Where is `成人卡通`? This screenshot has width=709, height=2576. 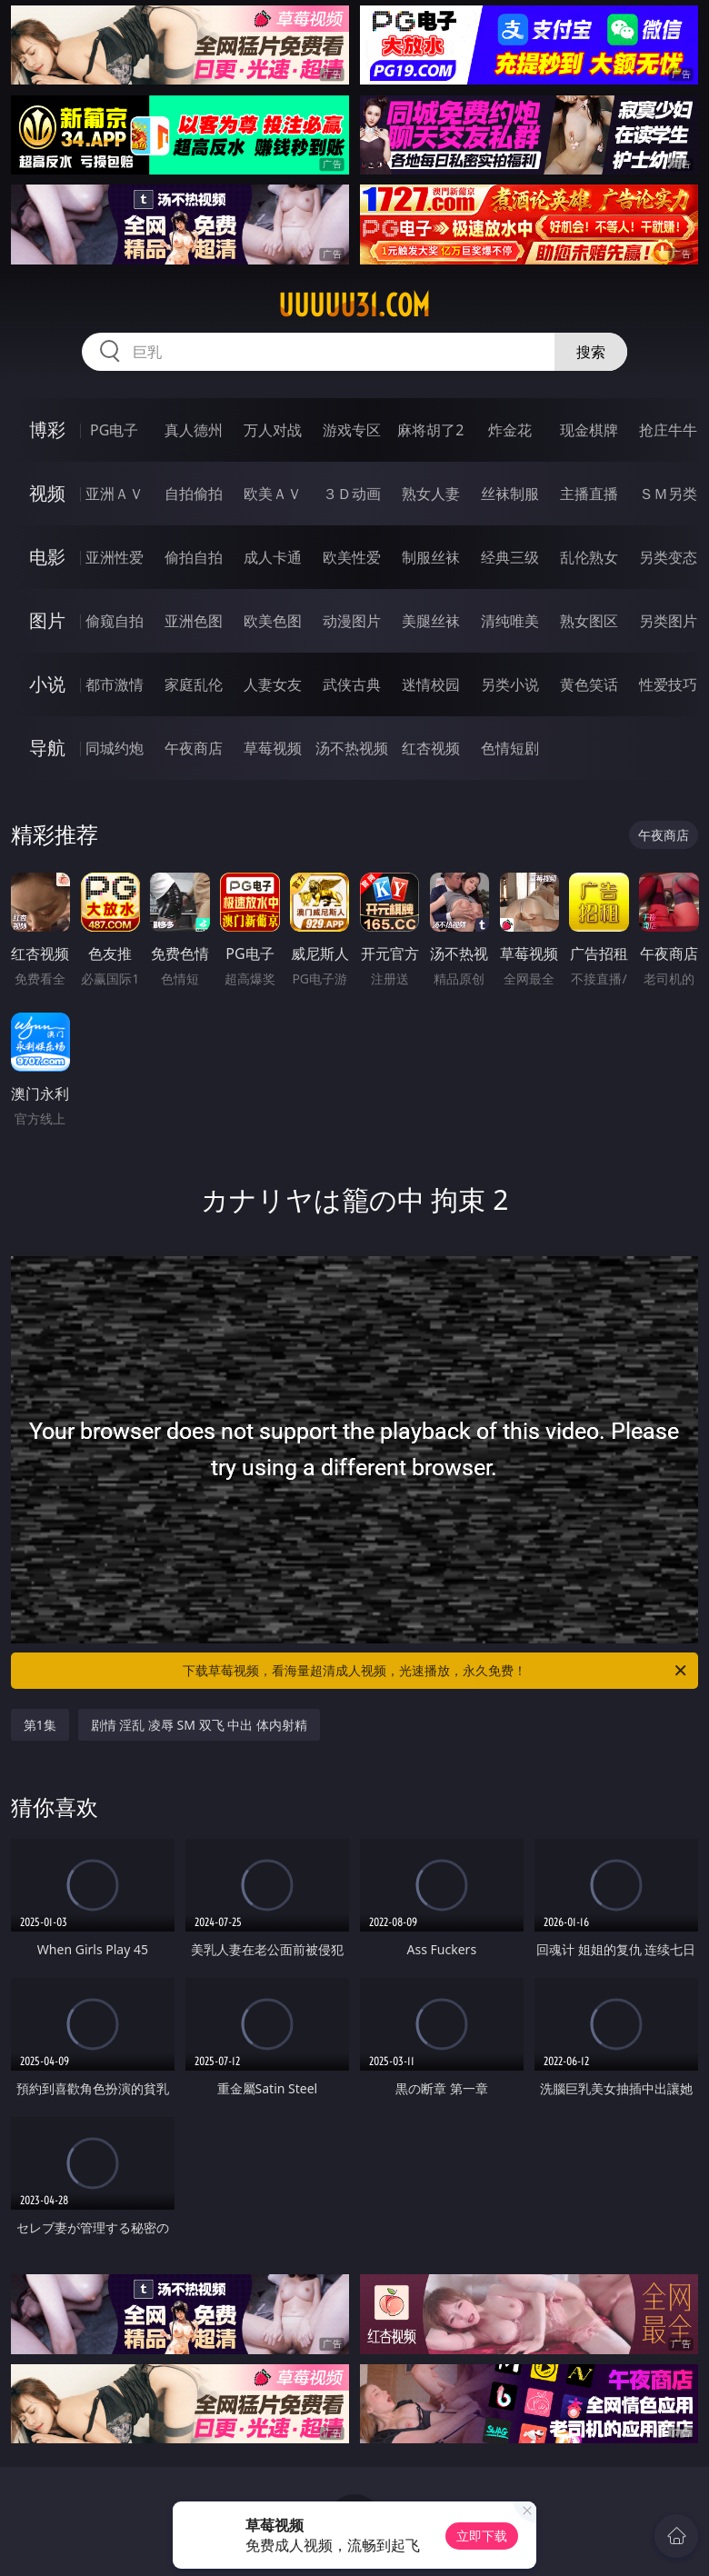 成人卡通 is located at coordinates (273, 557).